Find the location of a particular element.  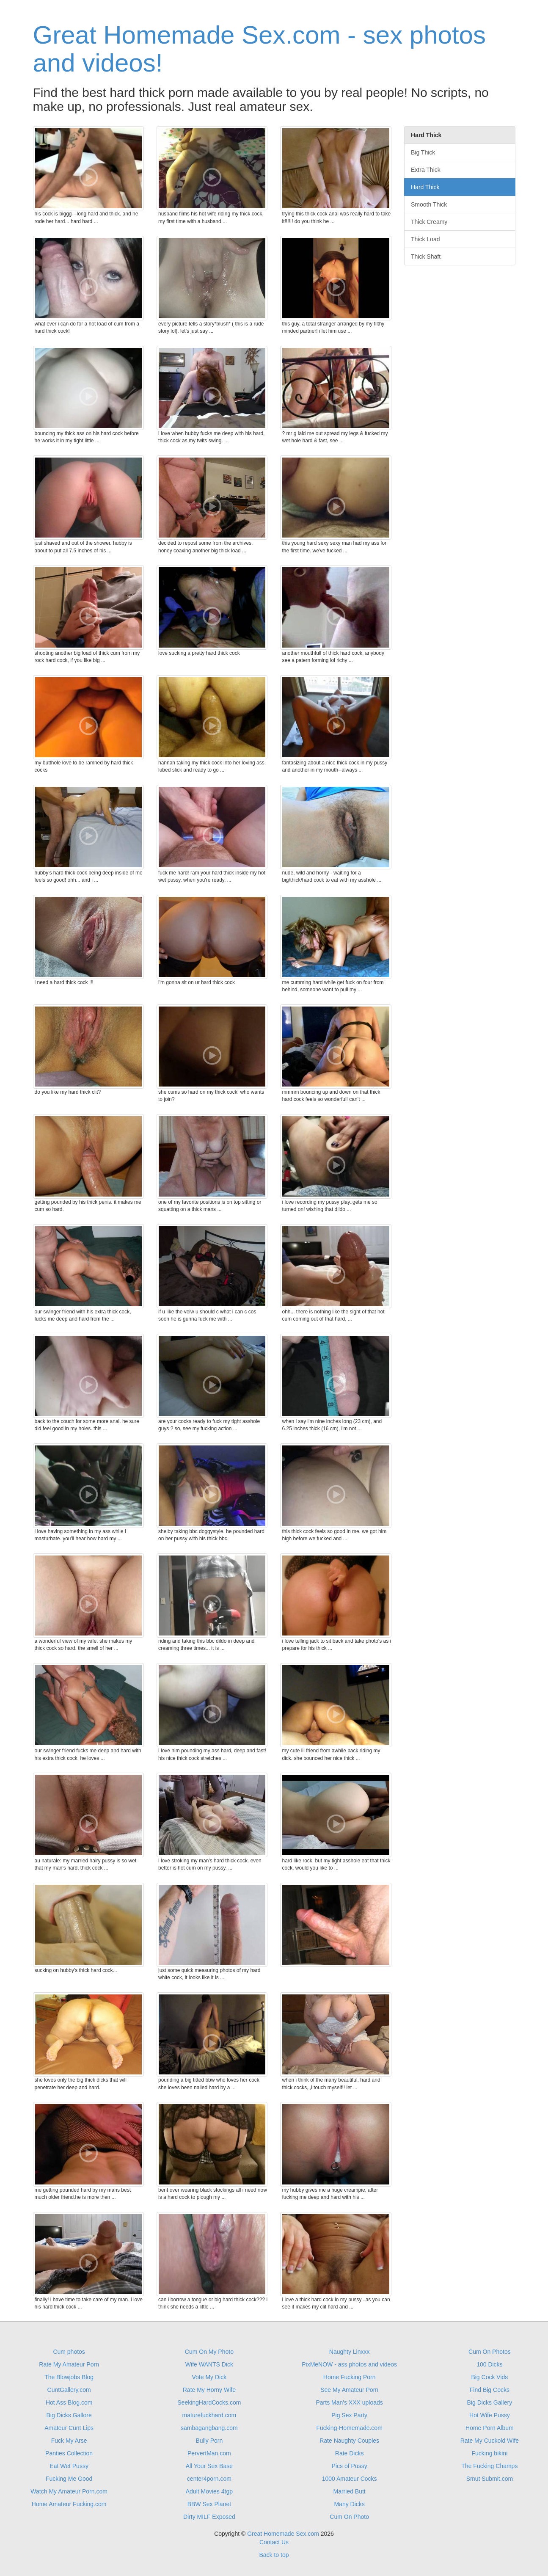

center4porn.com is located at coordinates (209, 2478).